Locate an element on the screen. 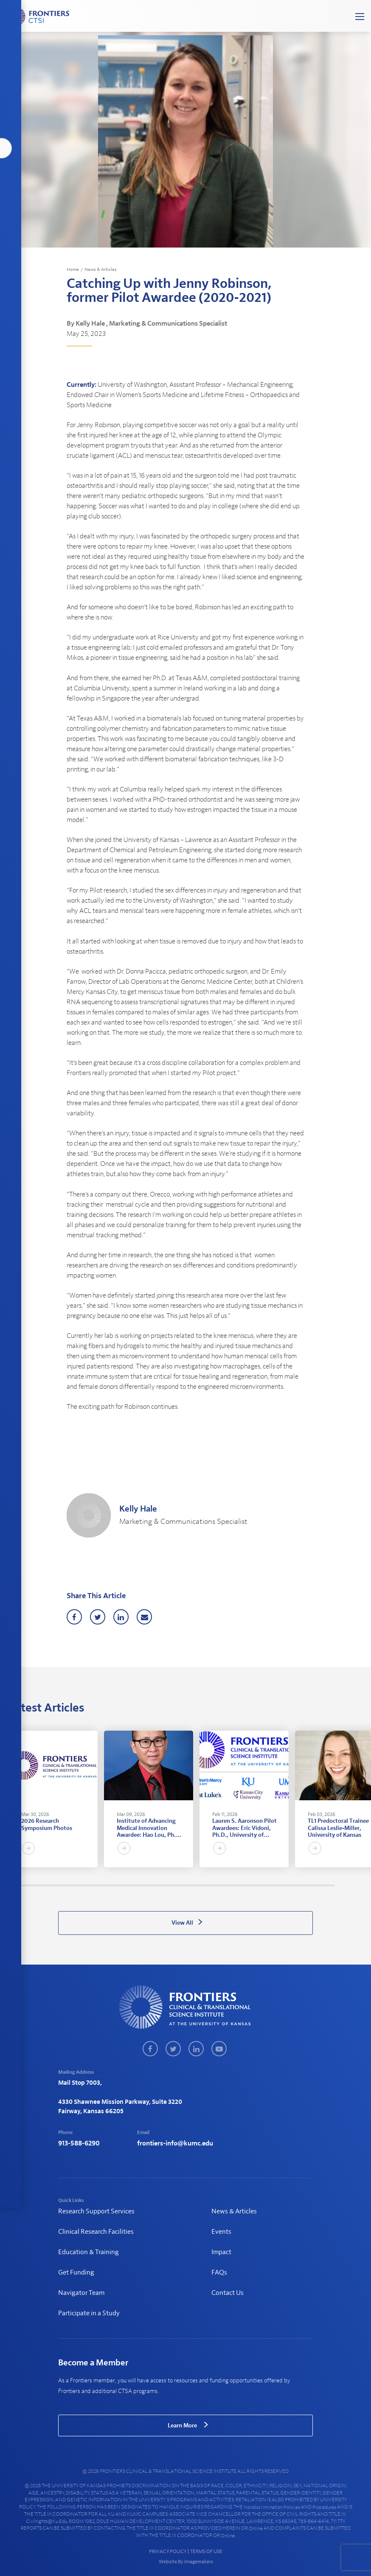 The height and width of the screenshot is (2576, 371). Home is located at coordinates (73, 269).